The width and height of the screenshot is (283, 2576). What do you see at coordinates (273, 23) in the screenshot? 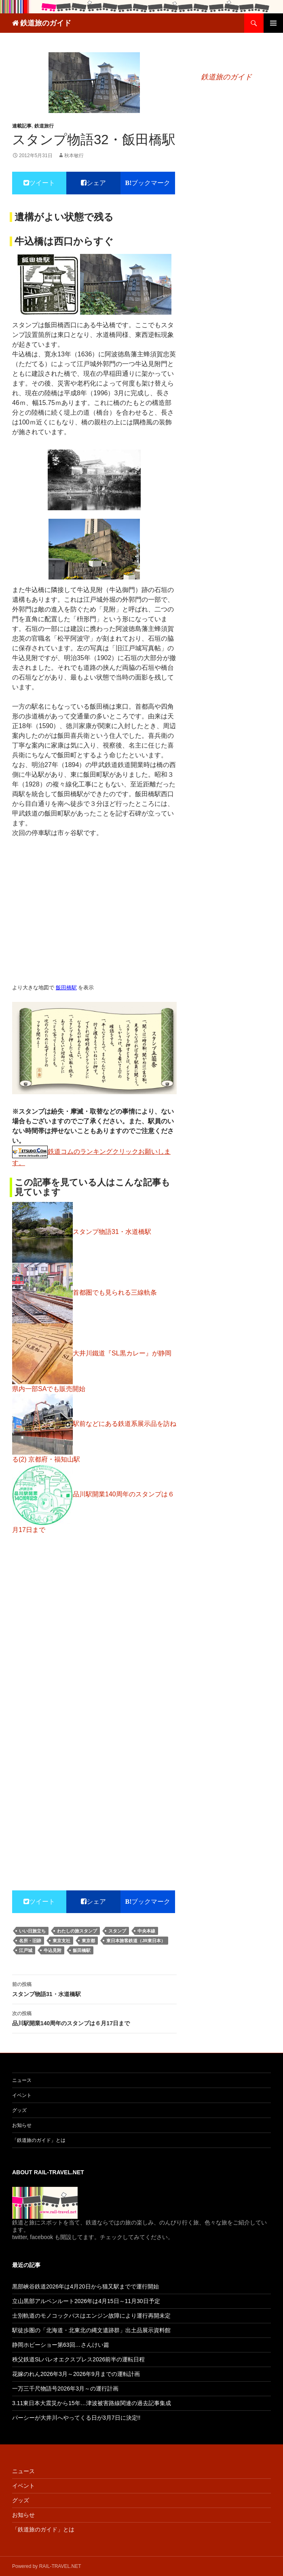
I see `メインメニュー` at bounding box center [273, 23].